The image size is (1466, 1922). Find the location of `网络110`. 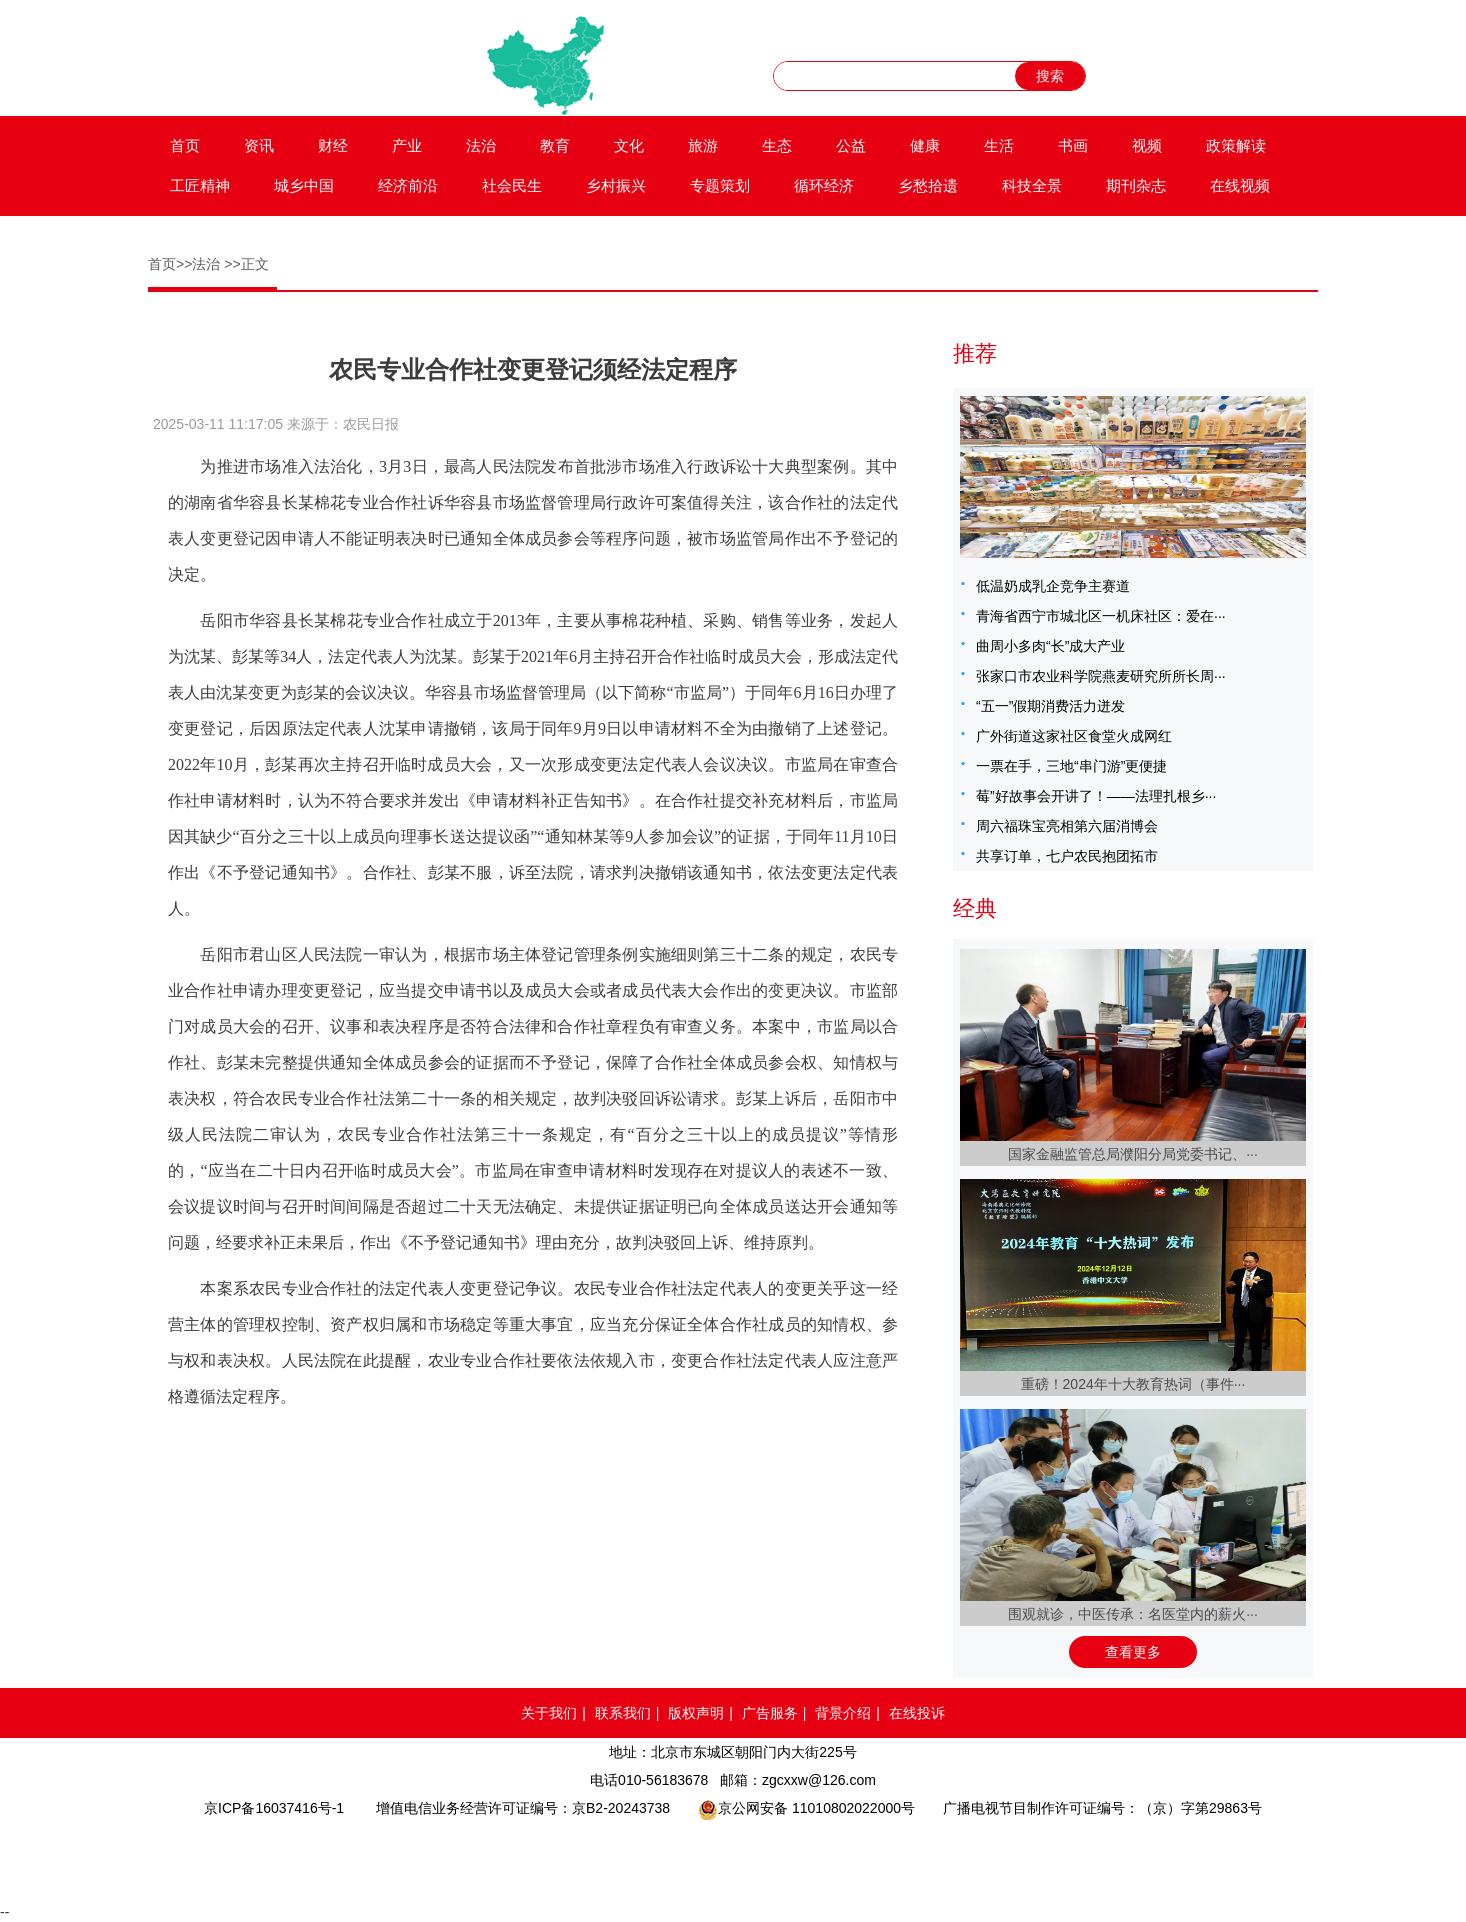

网络110 is located at coordinates (552, 1858).